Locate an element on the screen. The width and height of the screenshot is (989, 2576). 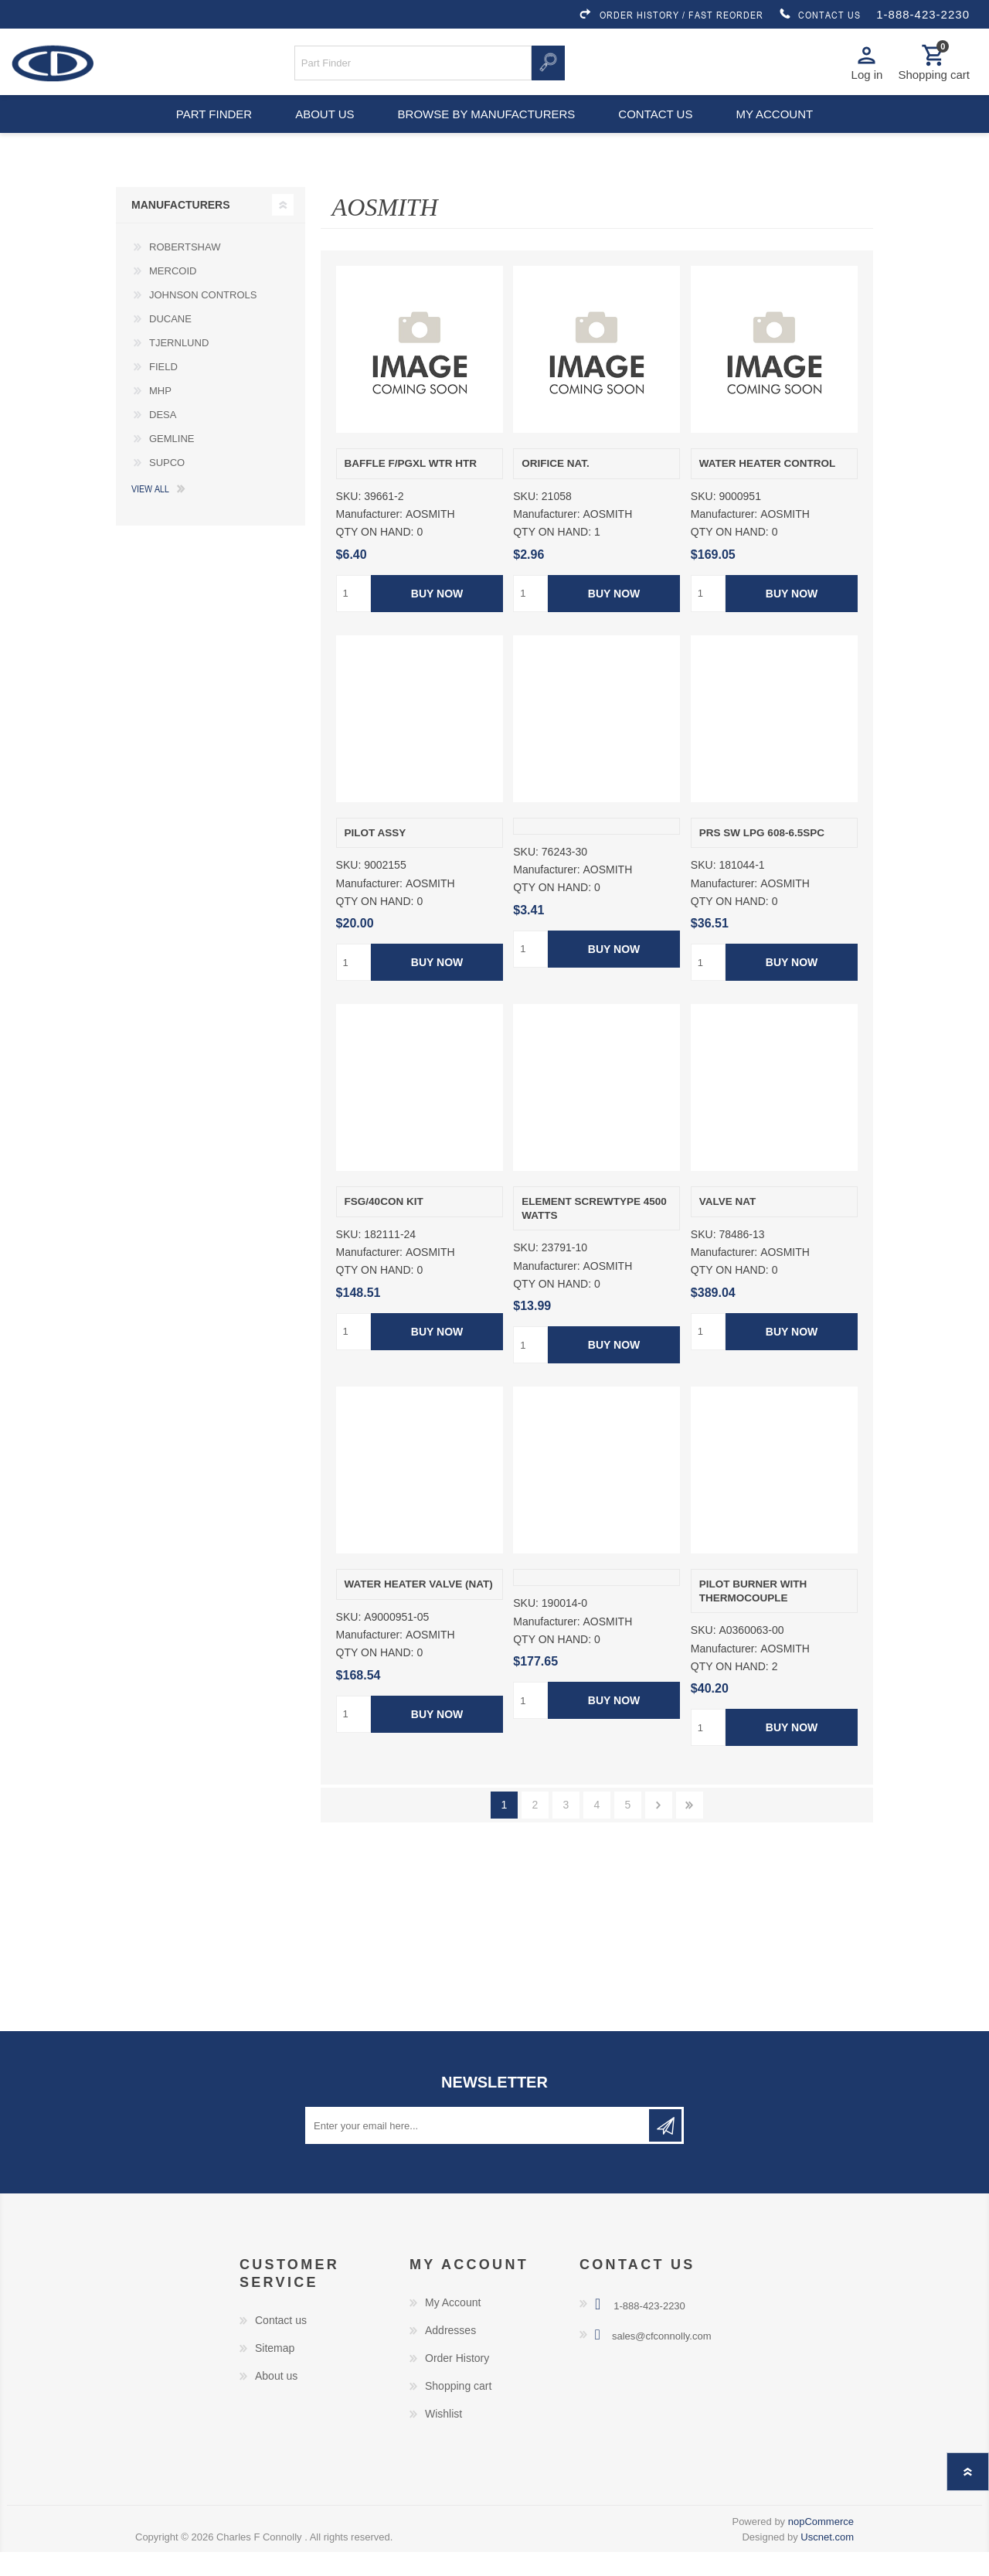
1-888-423-2230 is located at coordinates (923, 14).